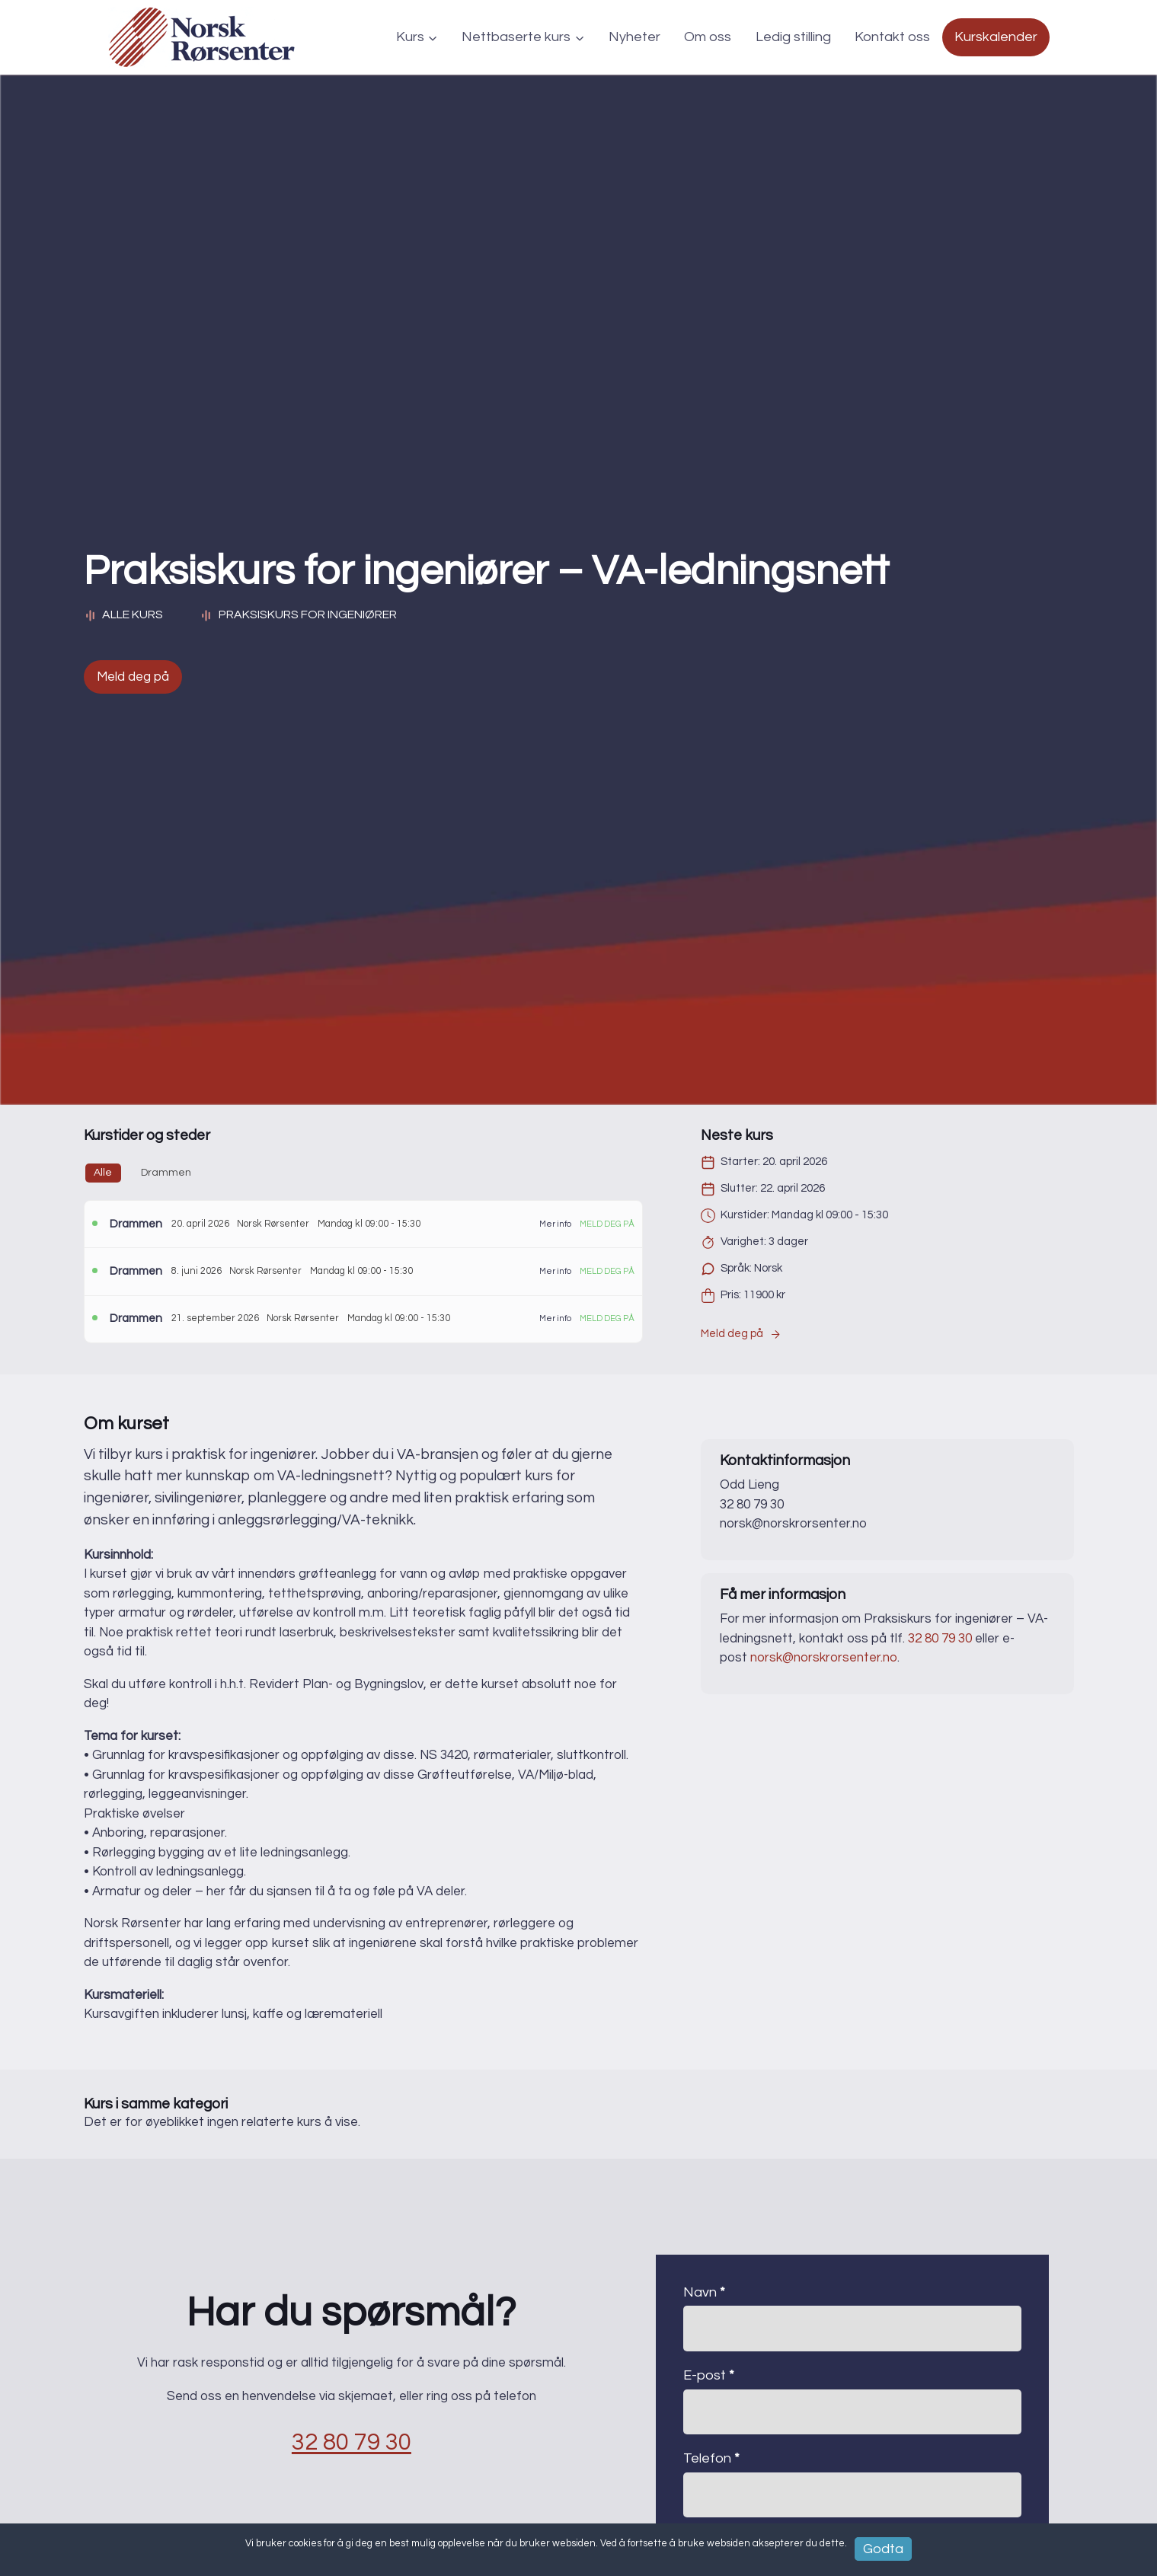  I want to click on Kontakt oss, so click(892, 37).